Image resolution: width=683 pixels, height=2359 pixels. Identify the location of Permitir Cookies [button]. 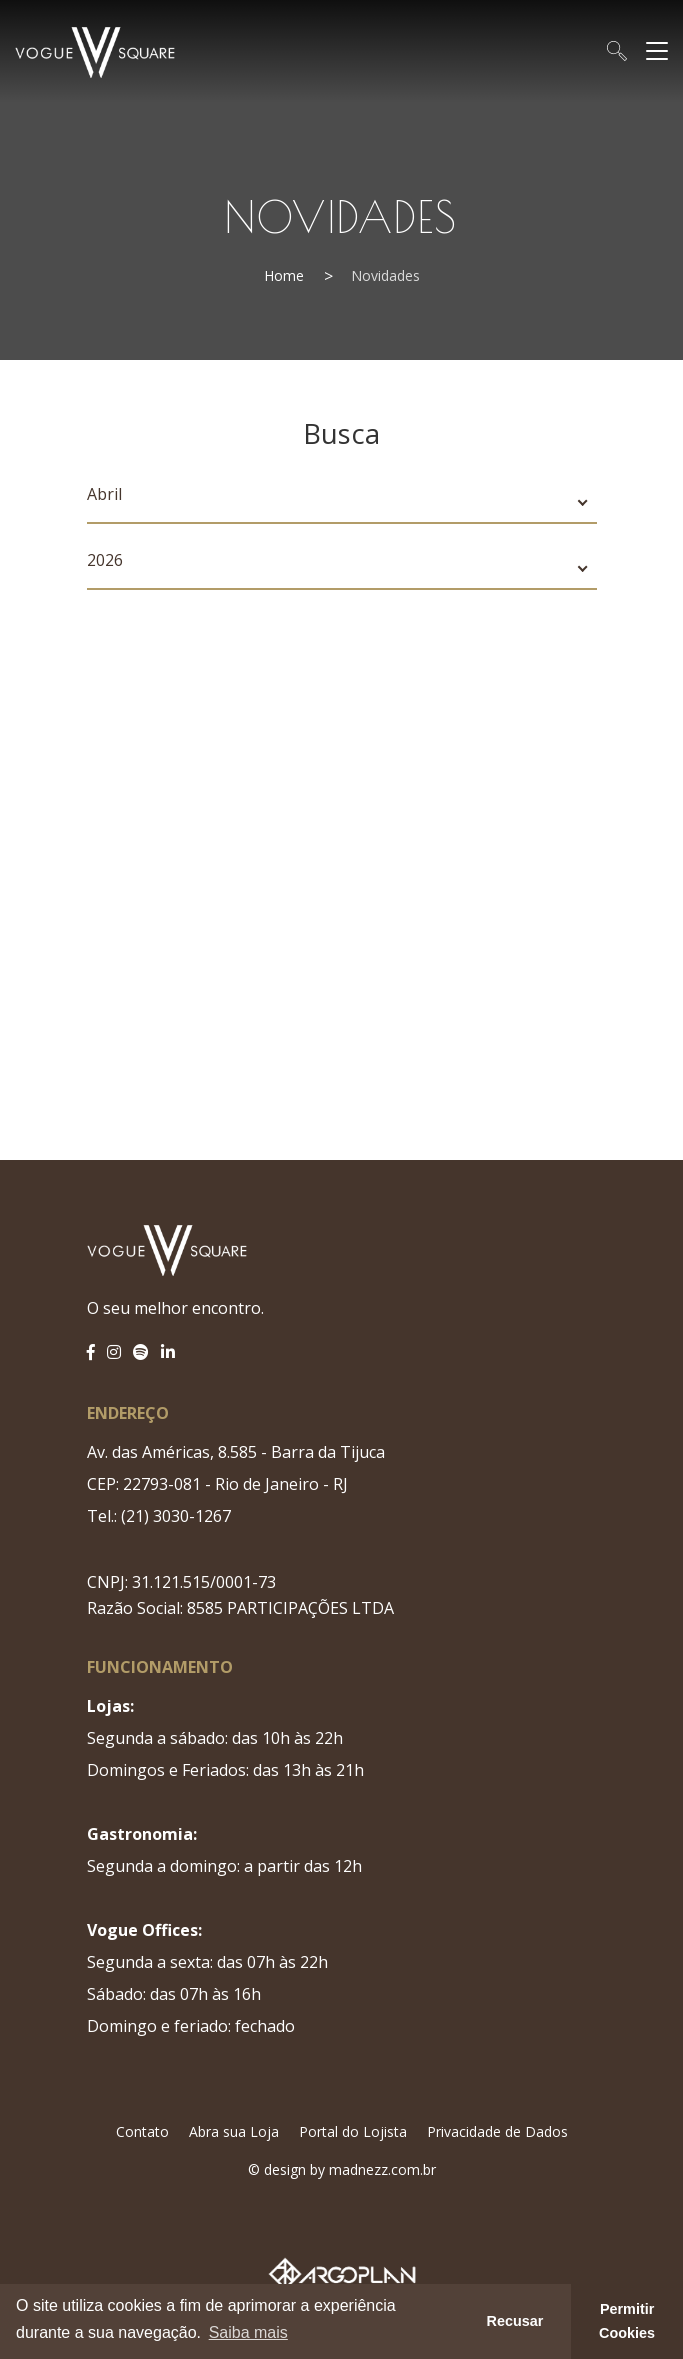
(627, 2321).